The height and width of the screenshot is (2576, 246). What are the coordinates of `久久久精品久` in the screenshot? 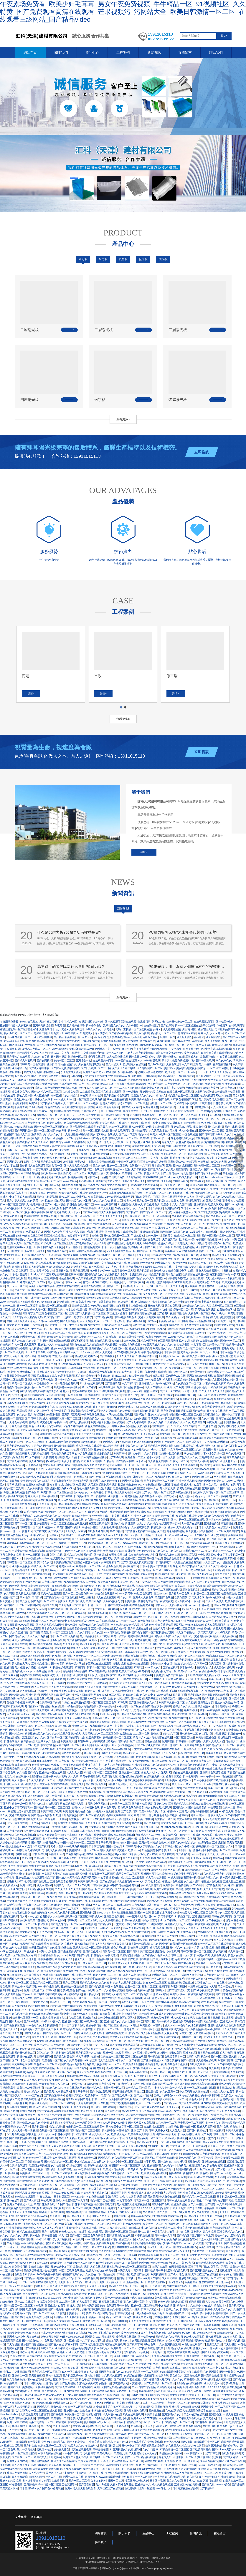 It's located at (70, 1096).